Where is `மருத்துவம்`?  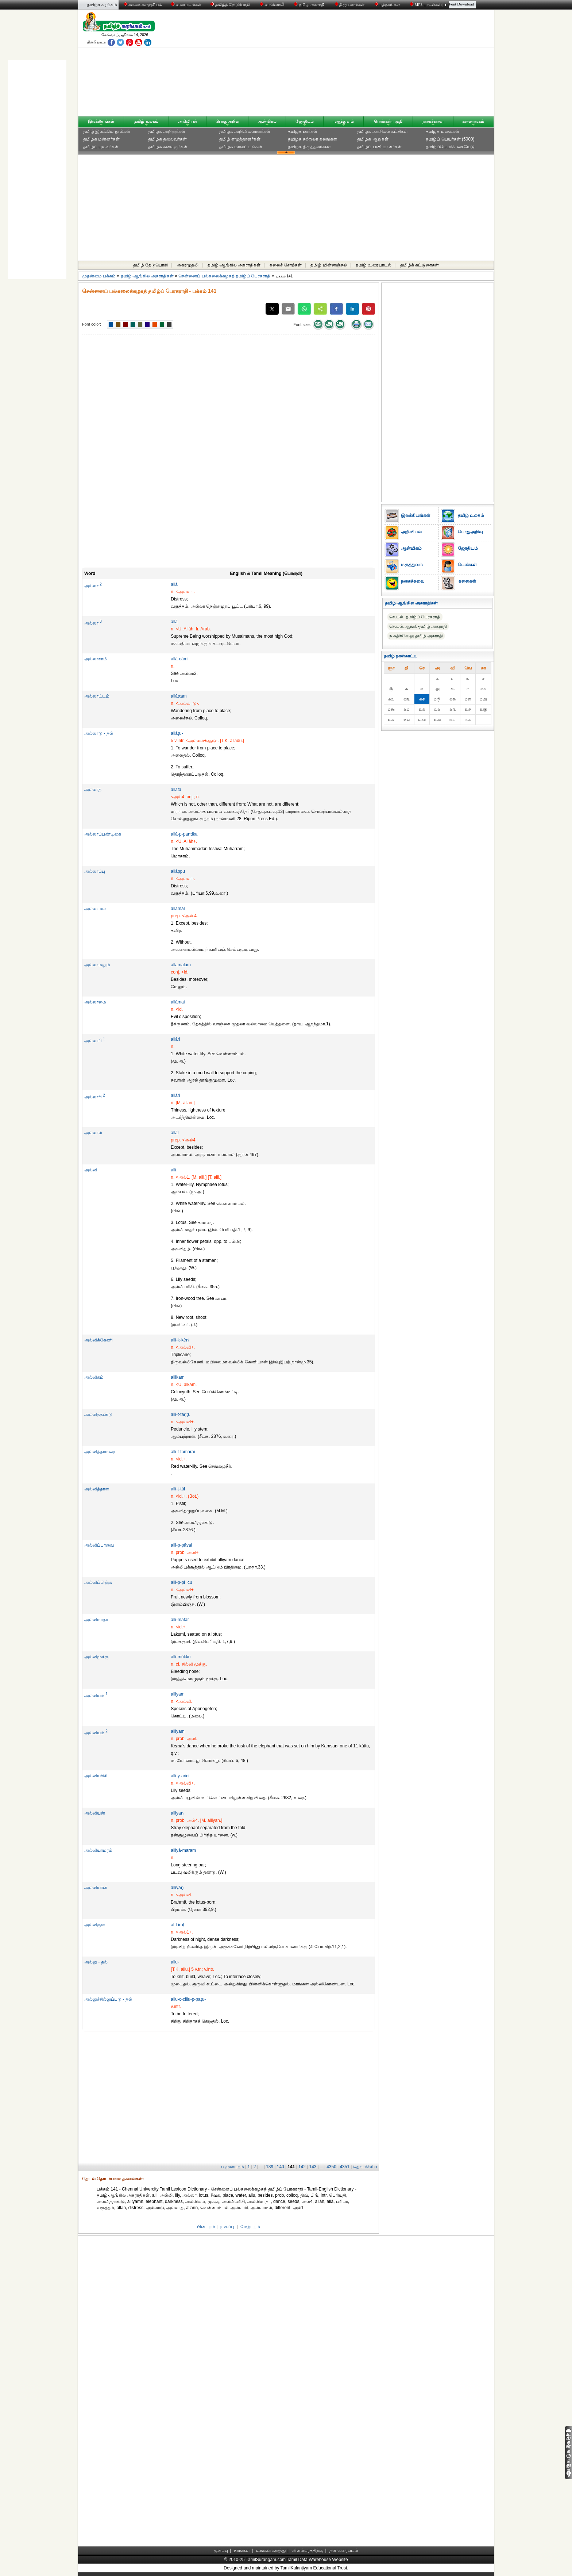
மருத்துவம் is located at coordinates (343, 121).